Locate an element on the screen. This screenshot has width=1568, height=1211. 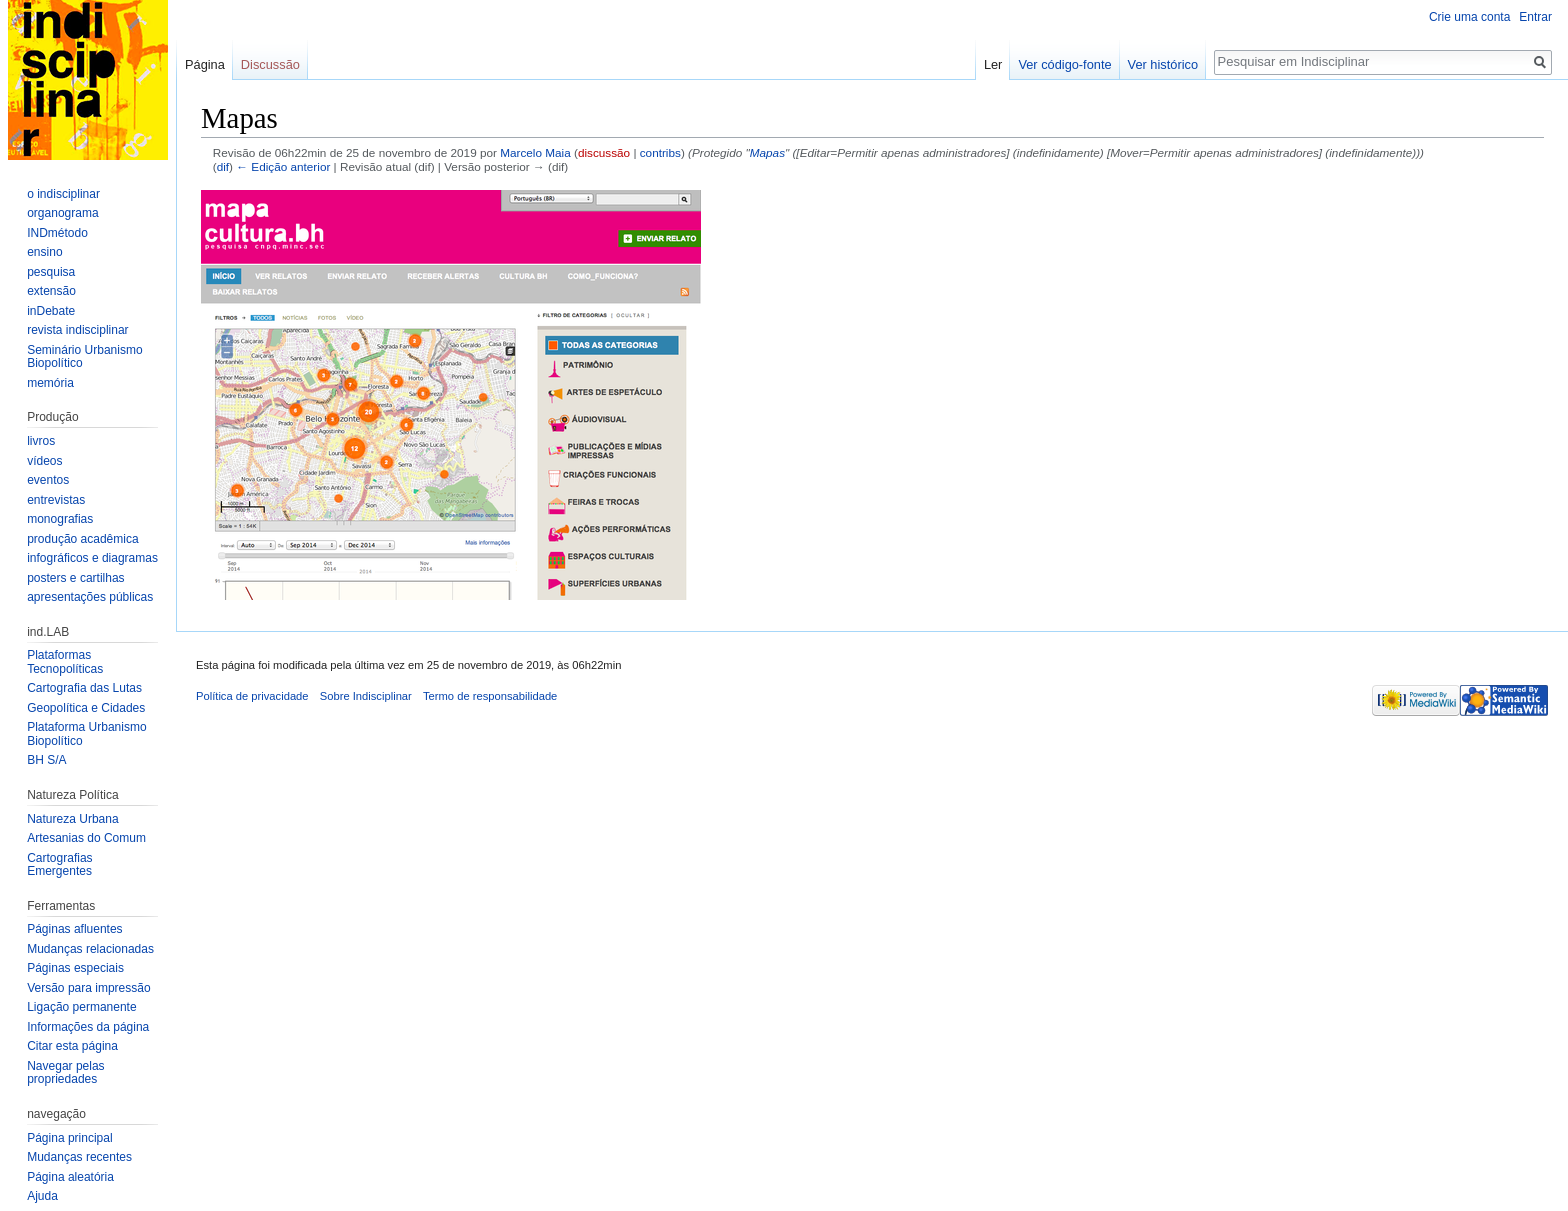
contribs is located at coordinates (660, 152).